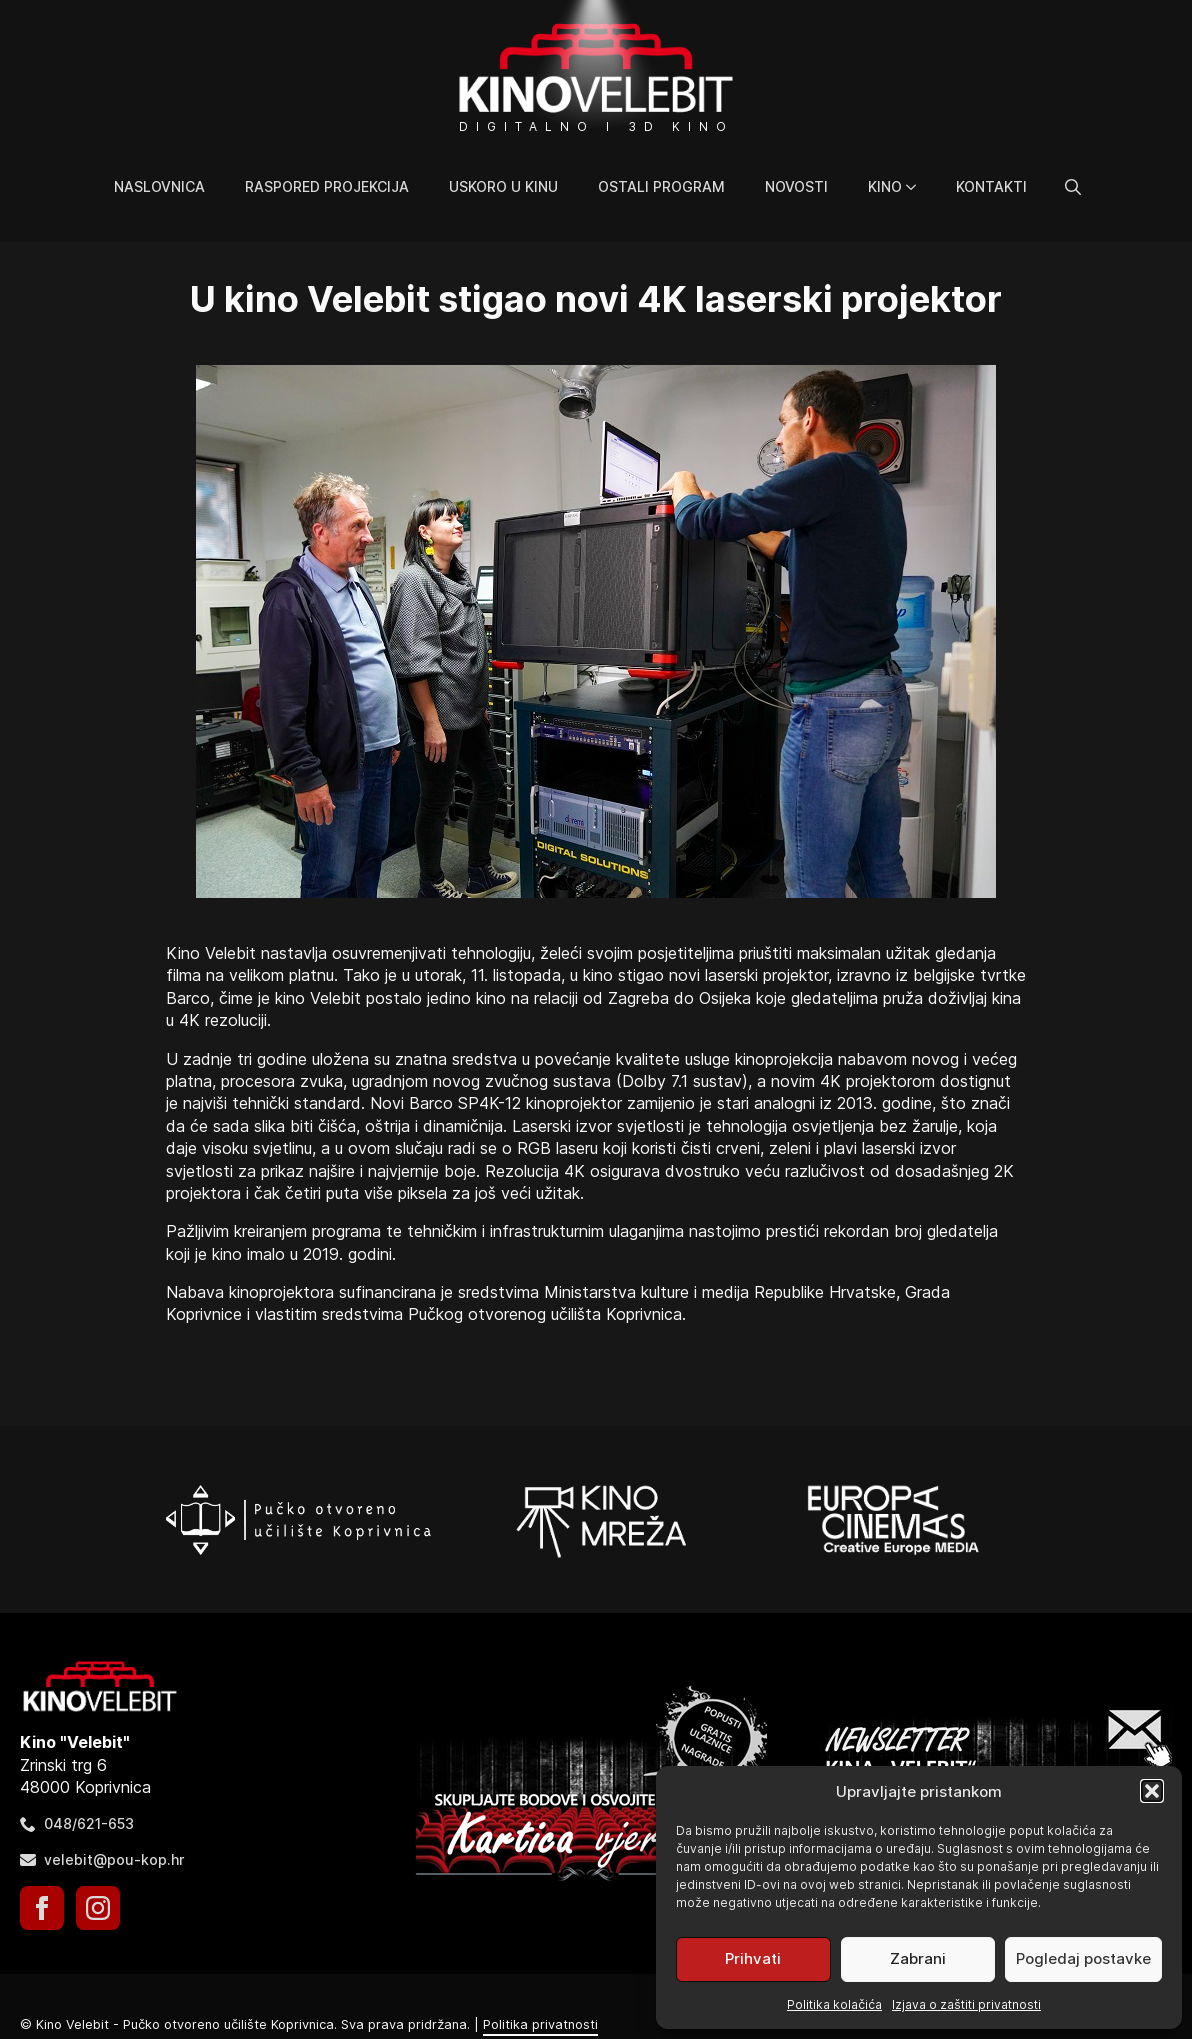  What do you see at coordinates (327, 186) in the screenshot?
I see `Raspored projekcija` at bounding box center [327, 186].